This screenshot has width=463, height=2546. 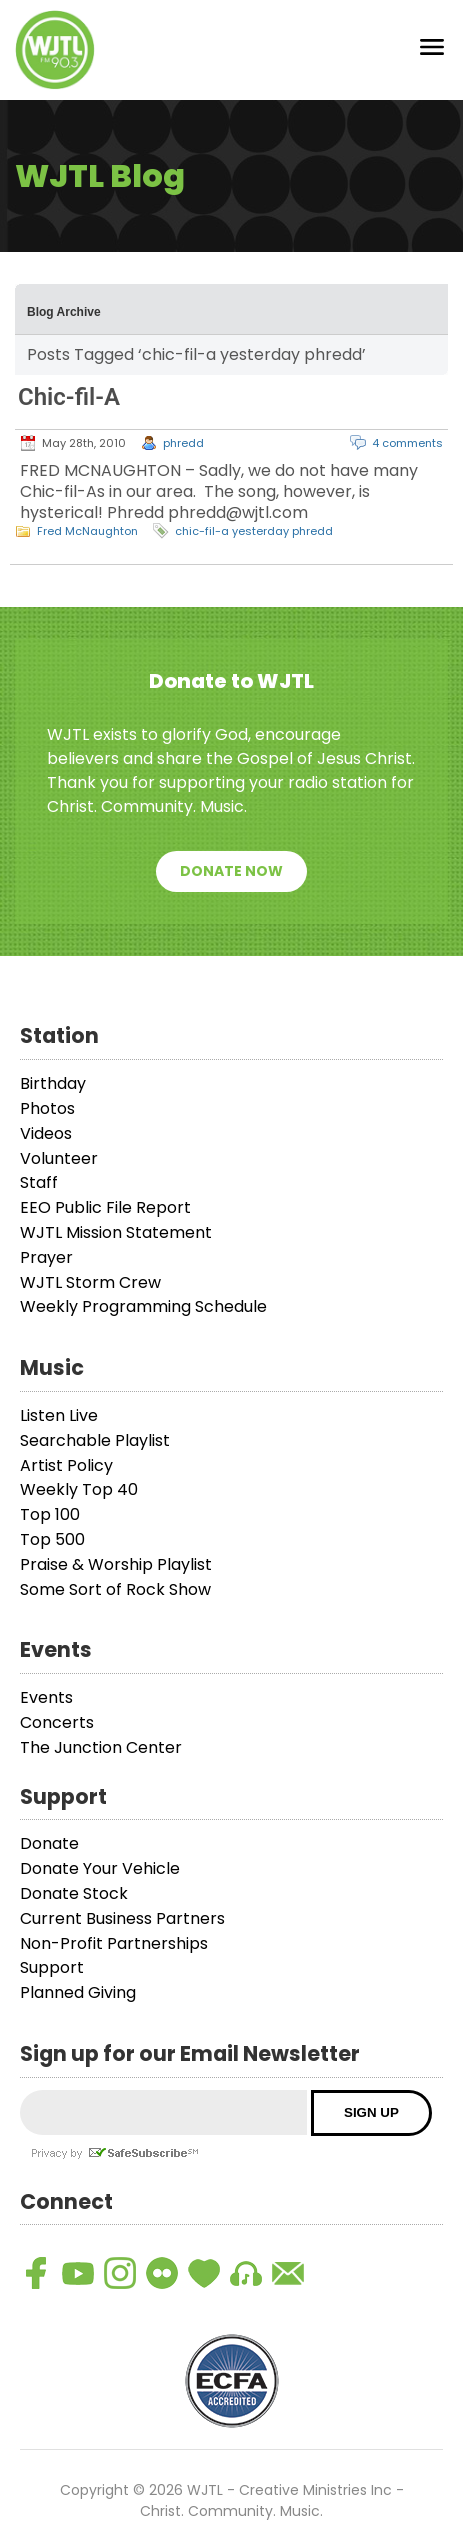 What do you see at coordinates (95, 1440) in the screenshot?
I see `Searchable Playlist` at bounding box center [95, 1440].